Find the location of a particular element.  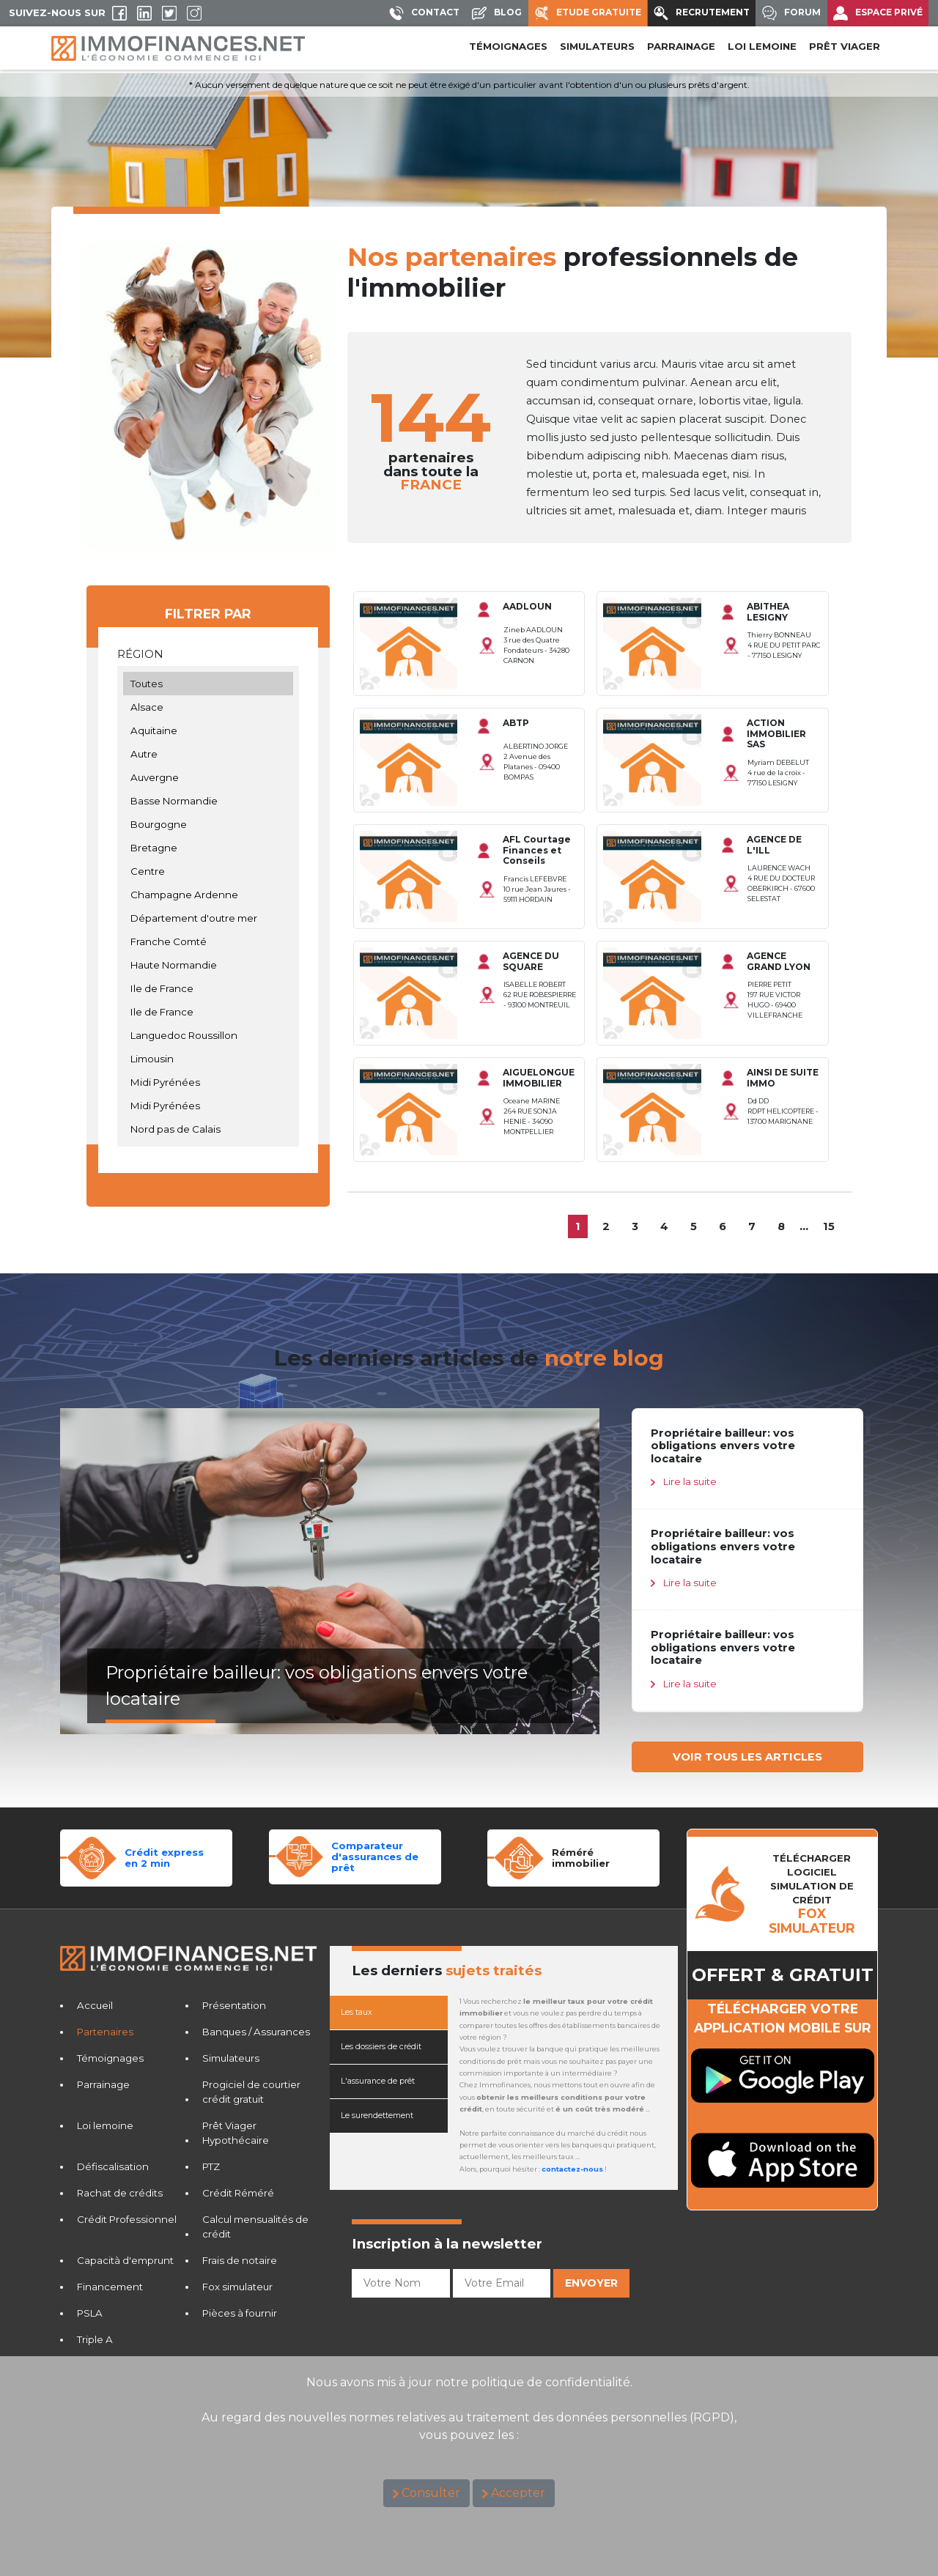

Crédit expressen 2 min is located at coordinates (164, 1857).